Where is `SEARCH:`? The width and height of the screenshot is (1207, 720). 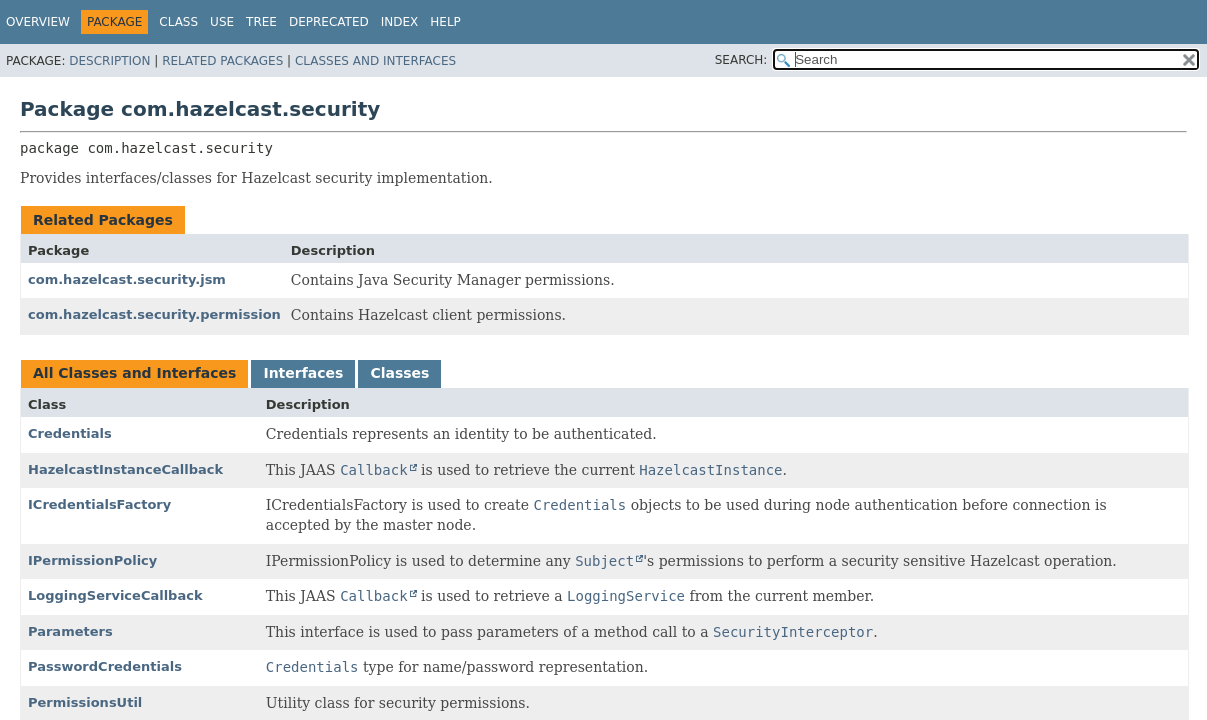 SEARCH: is located at coordinates (741, 60).